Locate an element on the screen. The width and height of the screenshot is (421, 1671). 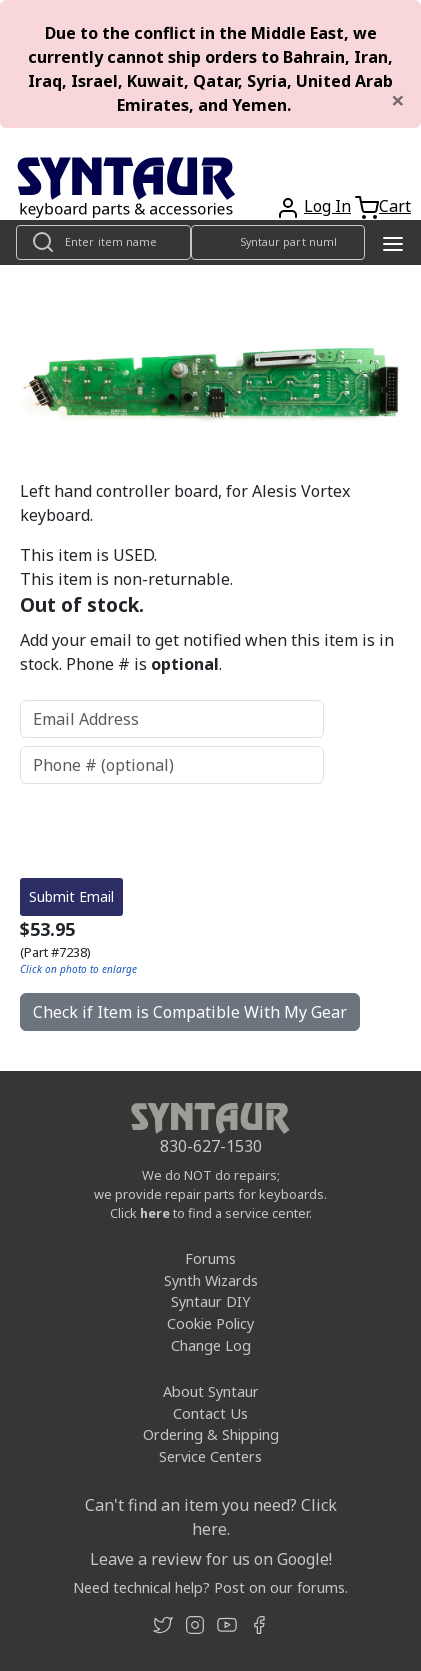
Leave a review for us on Google! is located at coordinates (211, 1473).